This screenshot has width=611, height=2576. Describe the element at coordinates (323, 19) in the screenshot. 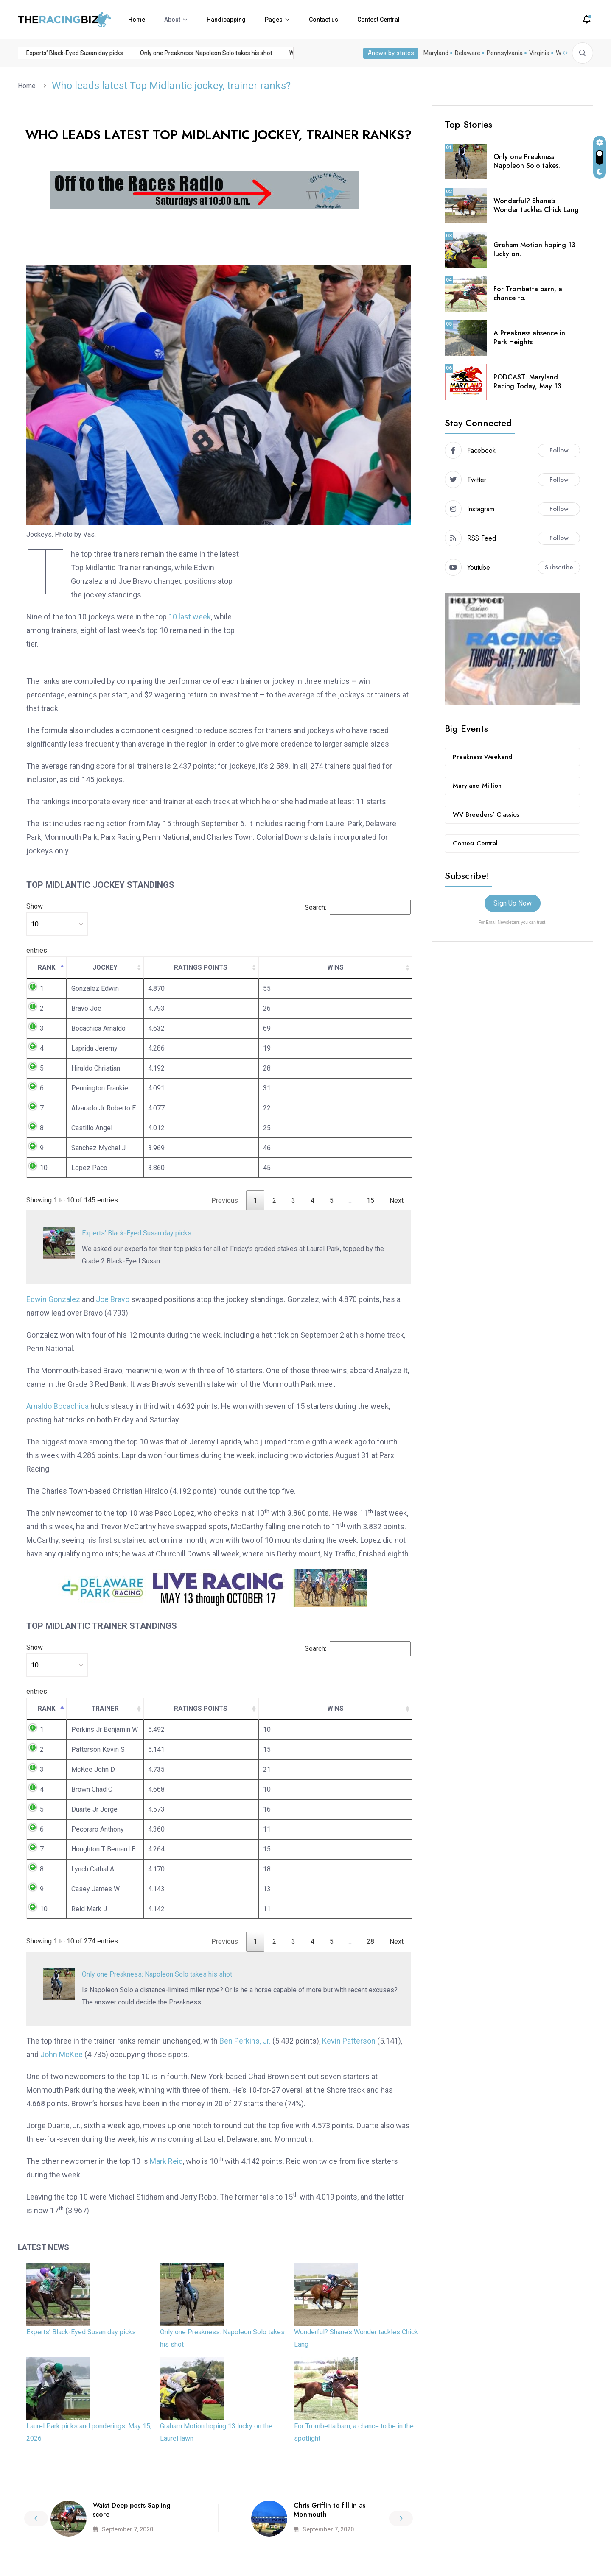

I see `Contact us` at that location.